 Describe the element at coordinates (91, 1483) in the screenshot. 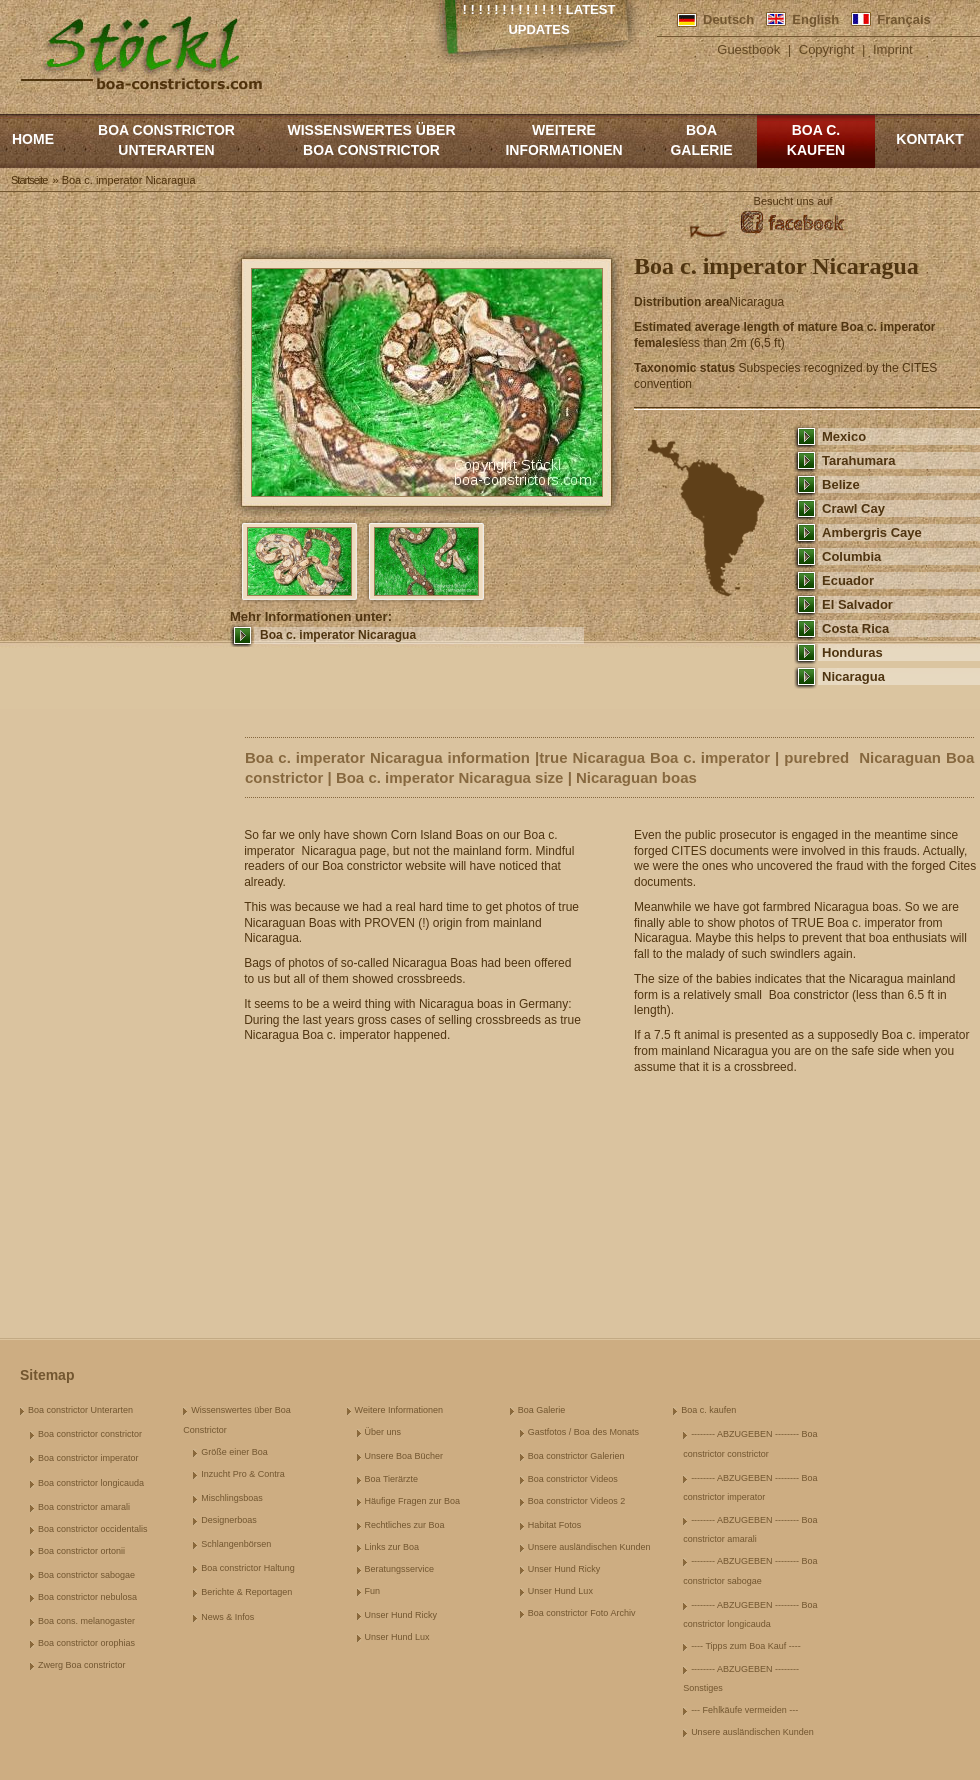

I see `Boa constrictor longicauda` at that location.